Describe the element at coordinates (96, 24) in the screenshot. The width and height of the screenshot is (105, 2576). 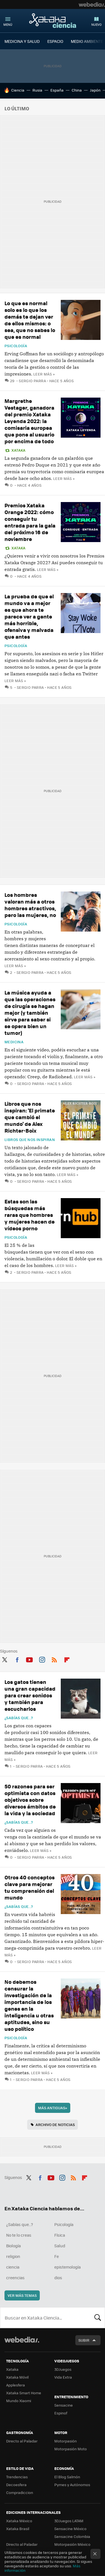
I see `Nuevo` at that location.